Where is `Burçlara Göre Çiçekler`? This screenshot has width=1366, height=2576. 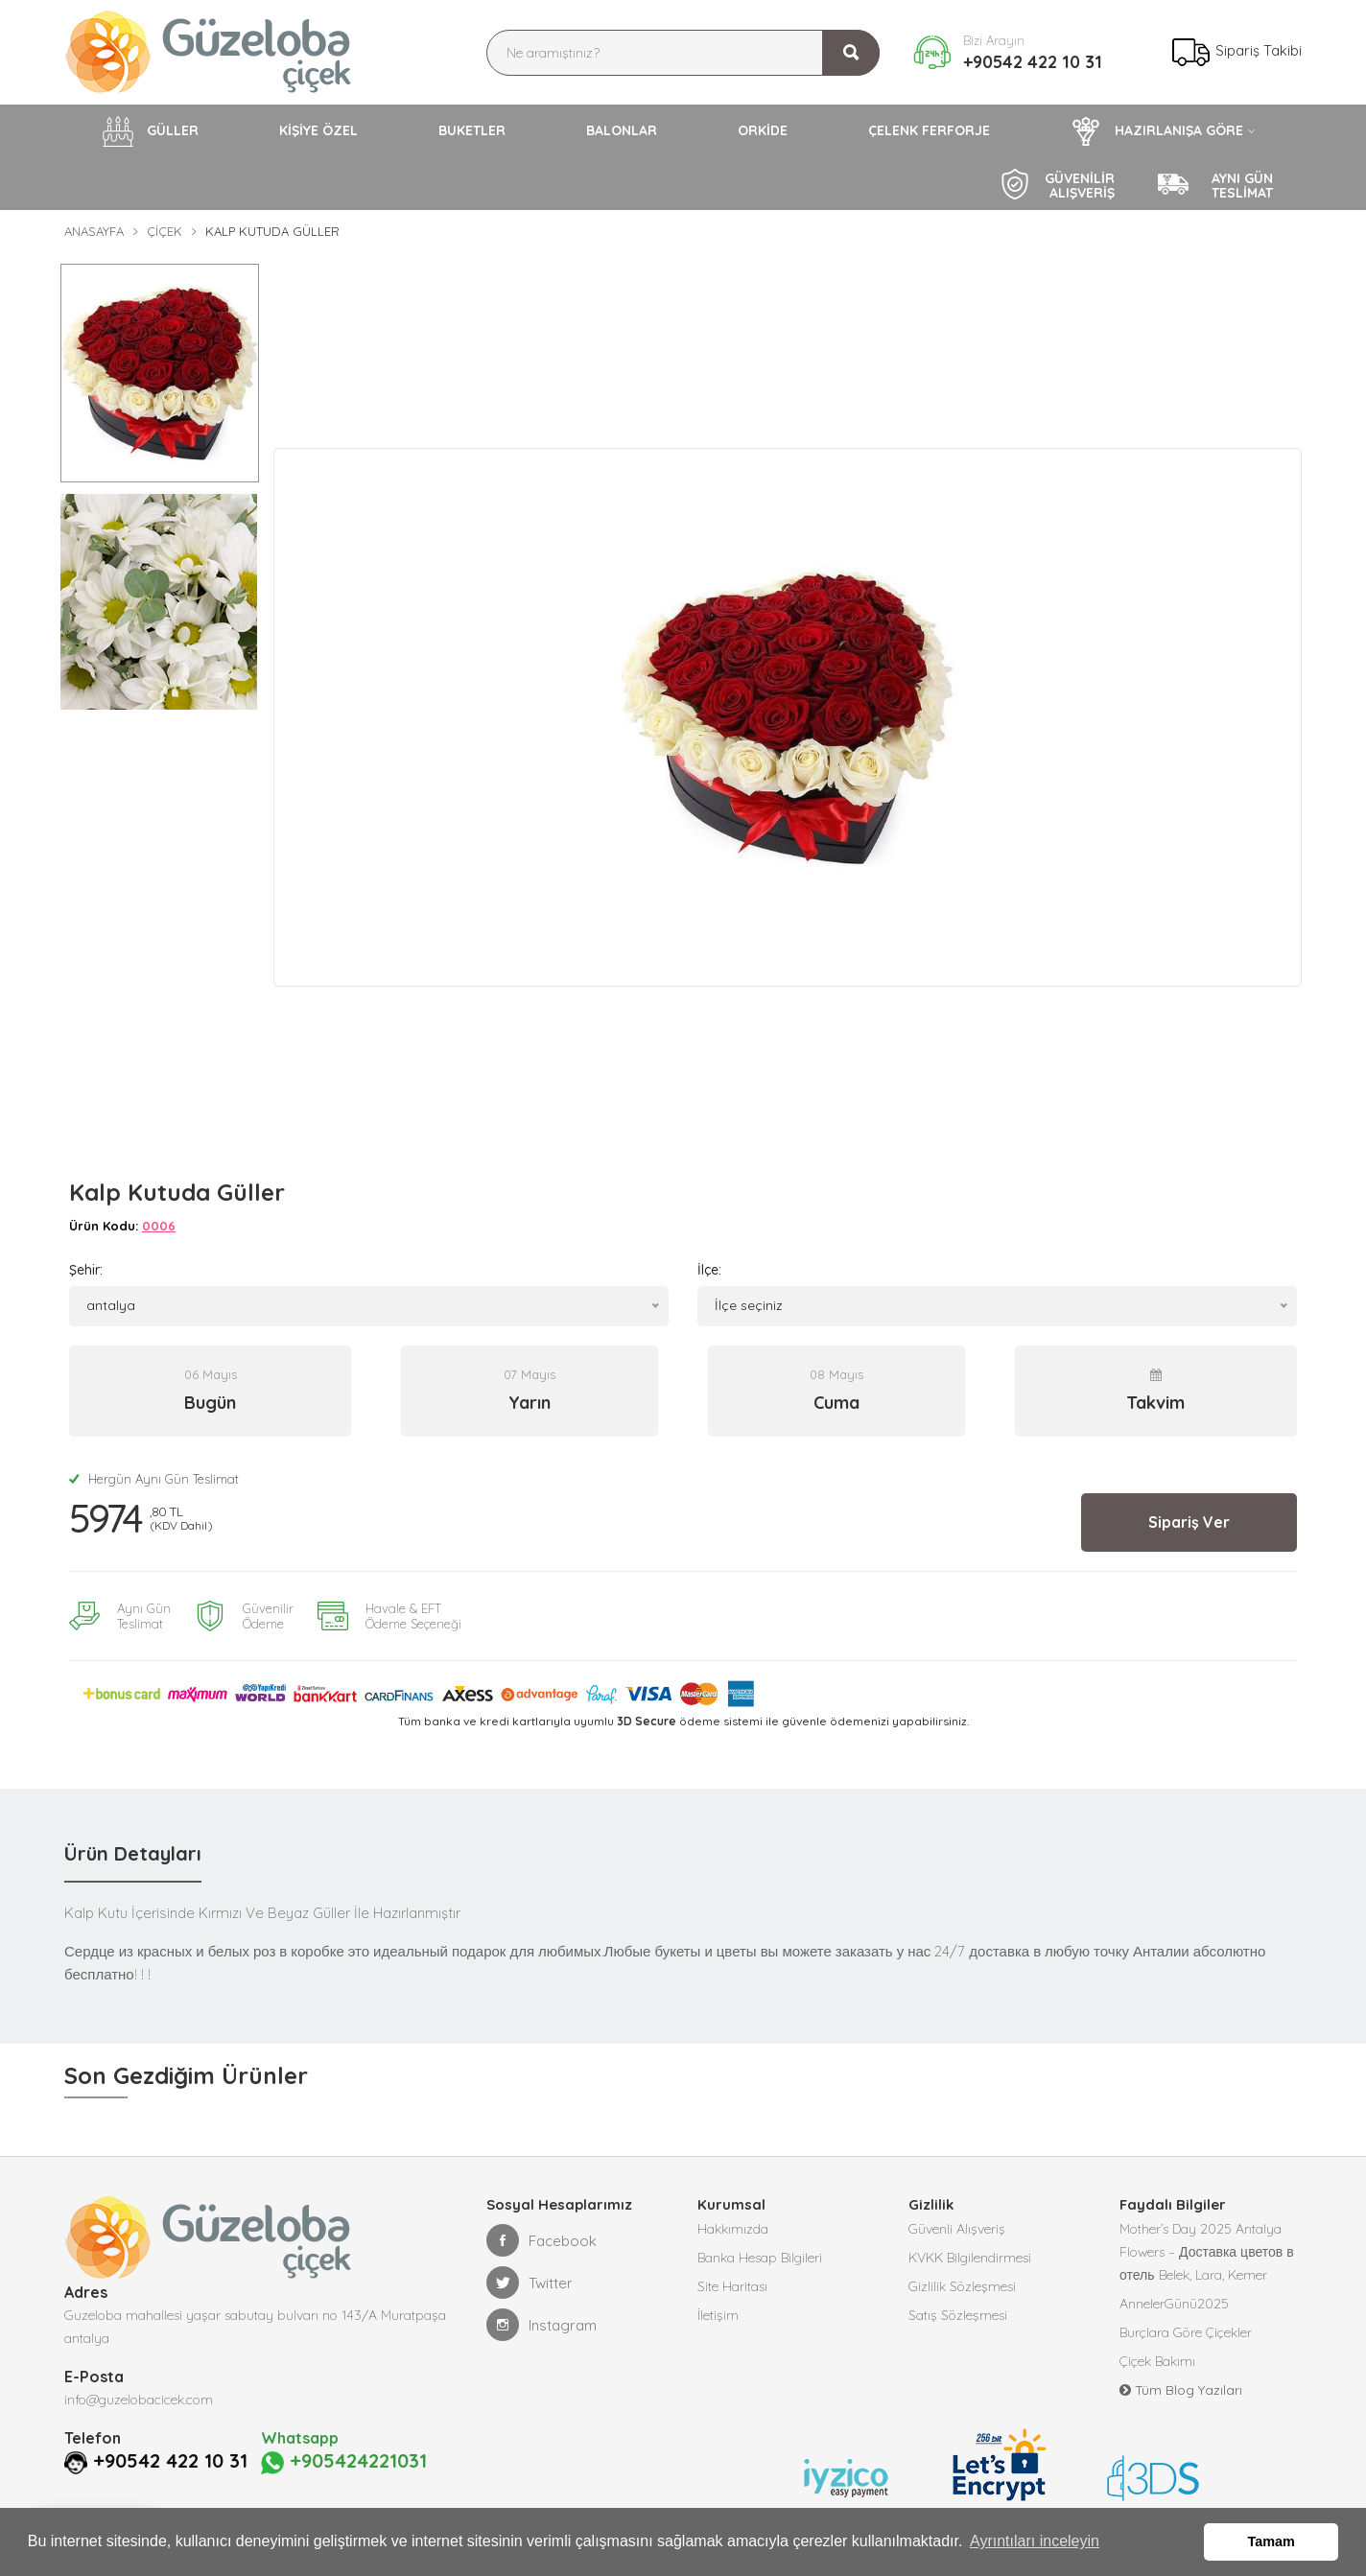
Burçlara Göre Çiçekler is located at coordinates (1185, 2332).